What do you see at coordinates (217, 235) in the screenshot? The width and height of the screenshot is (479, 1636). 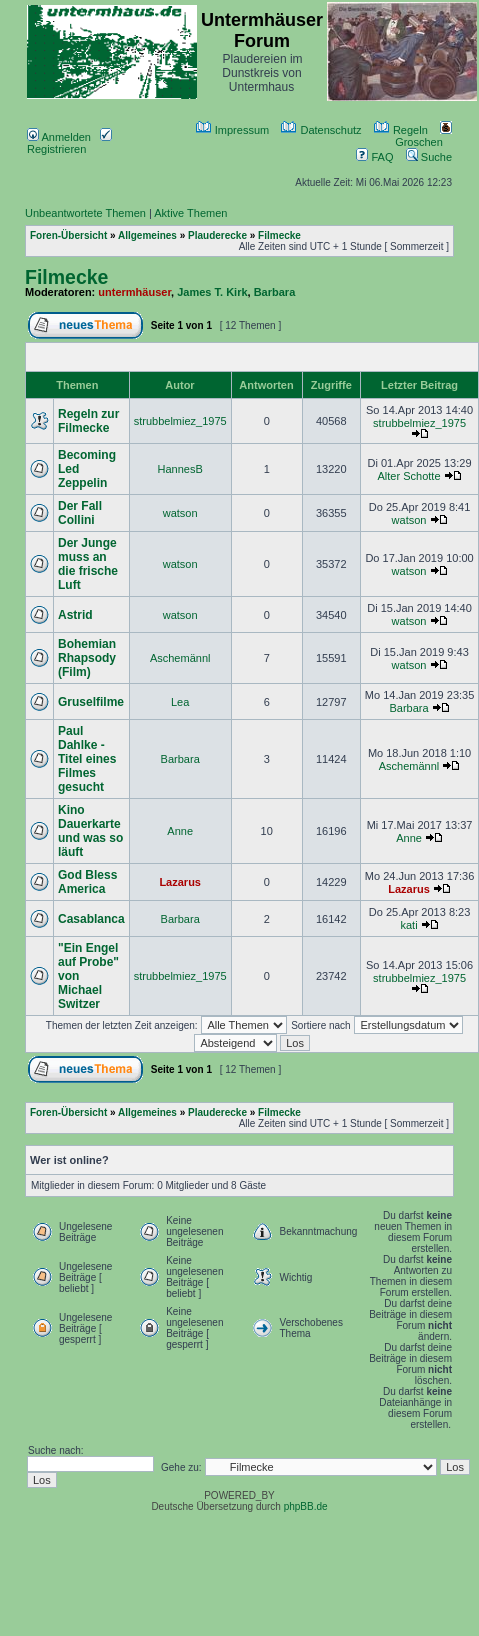 I see `Plauderecke` at bounding box center [217, 235].